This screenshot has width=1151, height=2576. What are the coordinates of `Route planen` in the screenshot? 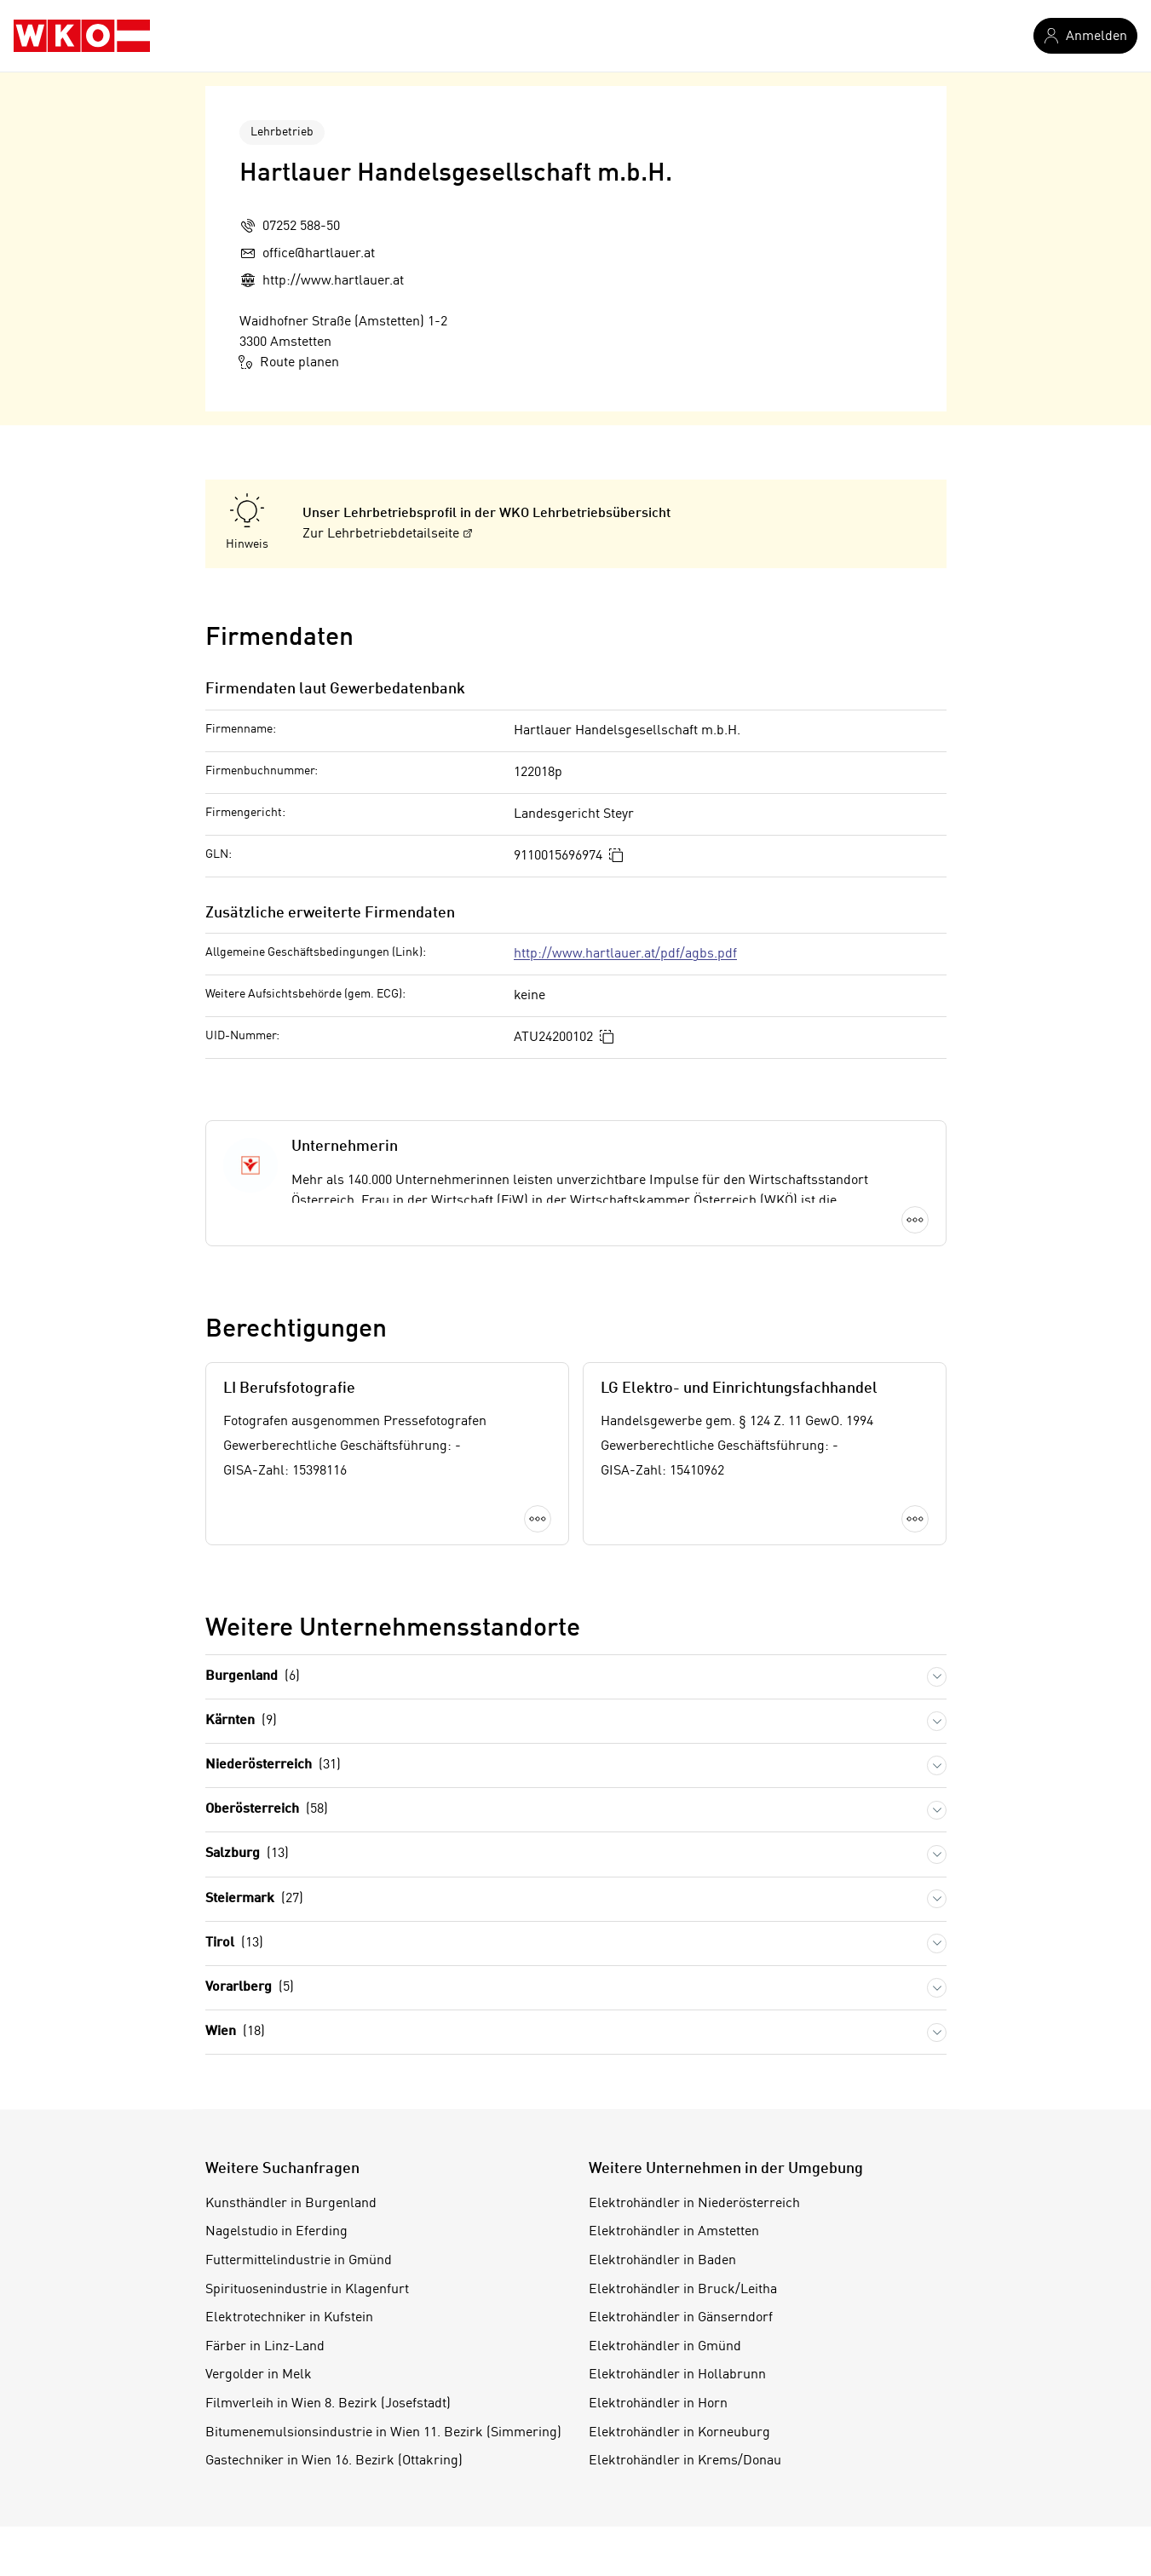 It's located at (289, 362).